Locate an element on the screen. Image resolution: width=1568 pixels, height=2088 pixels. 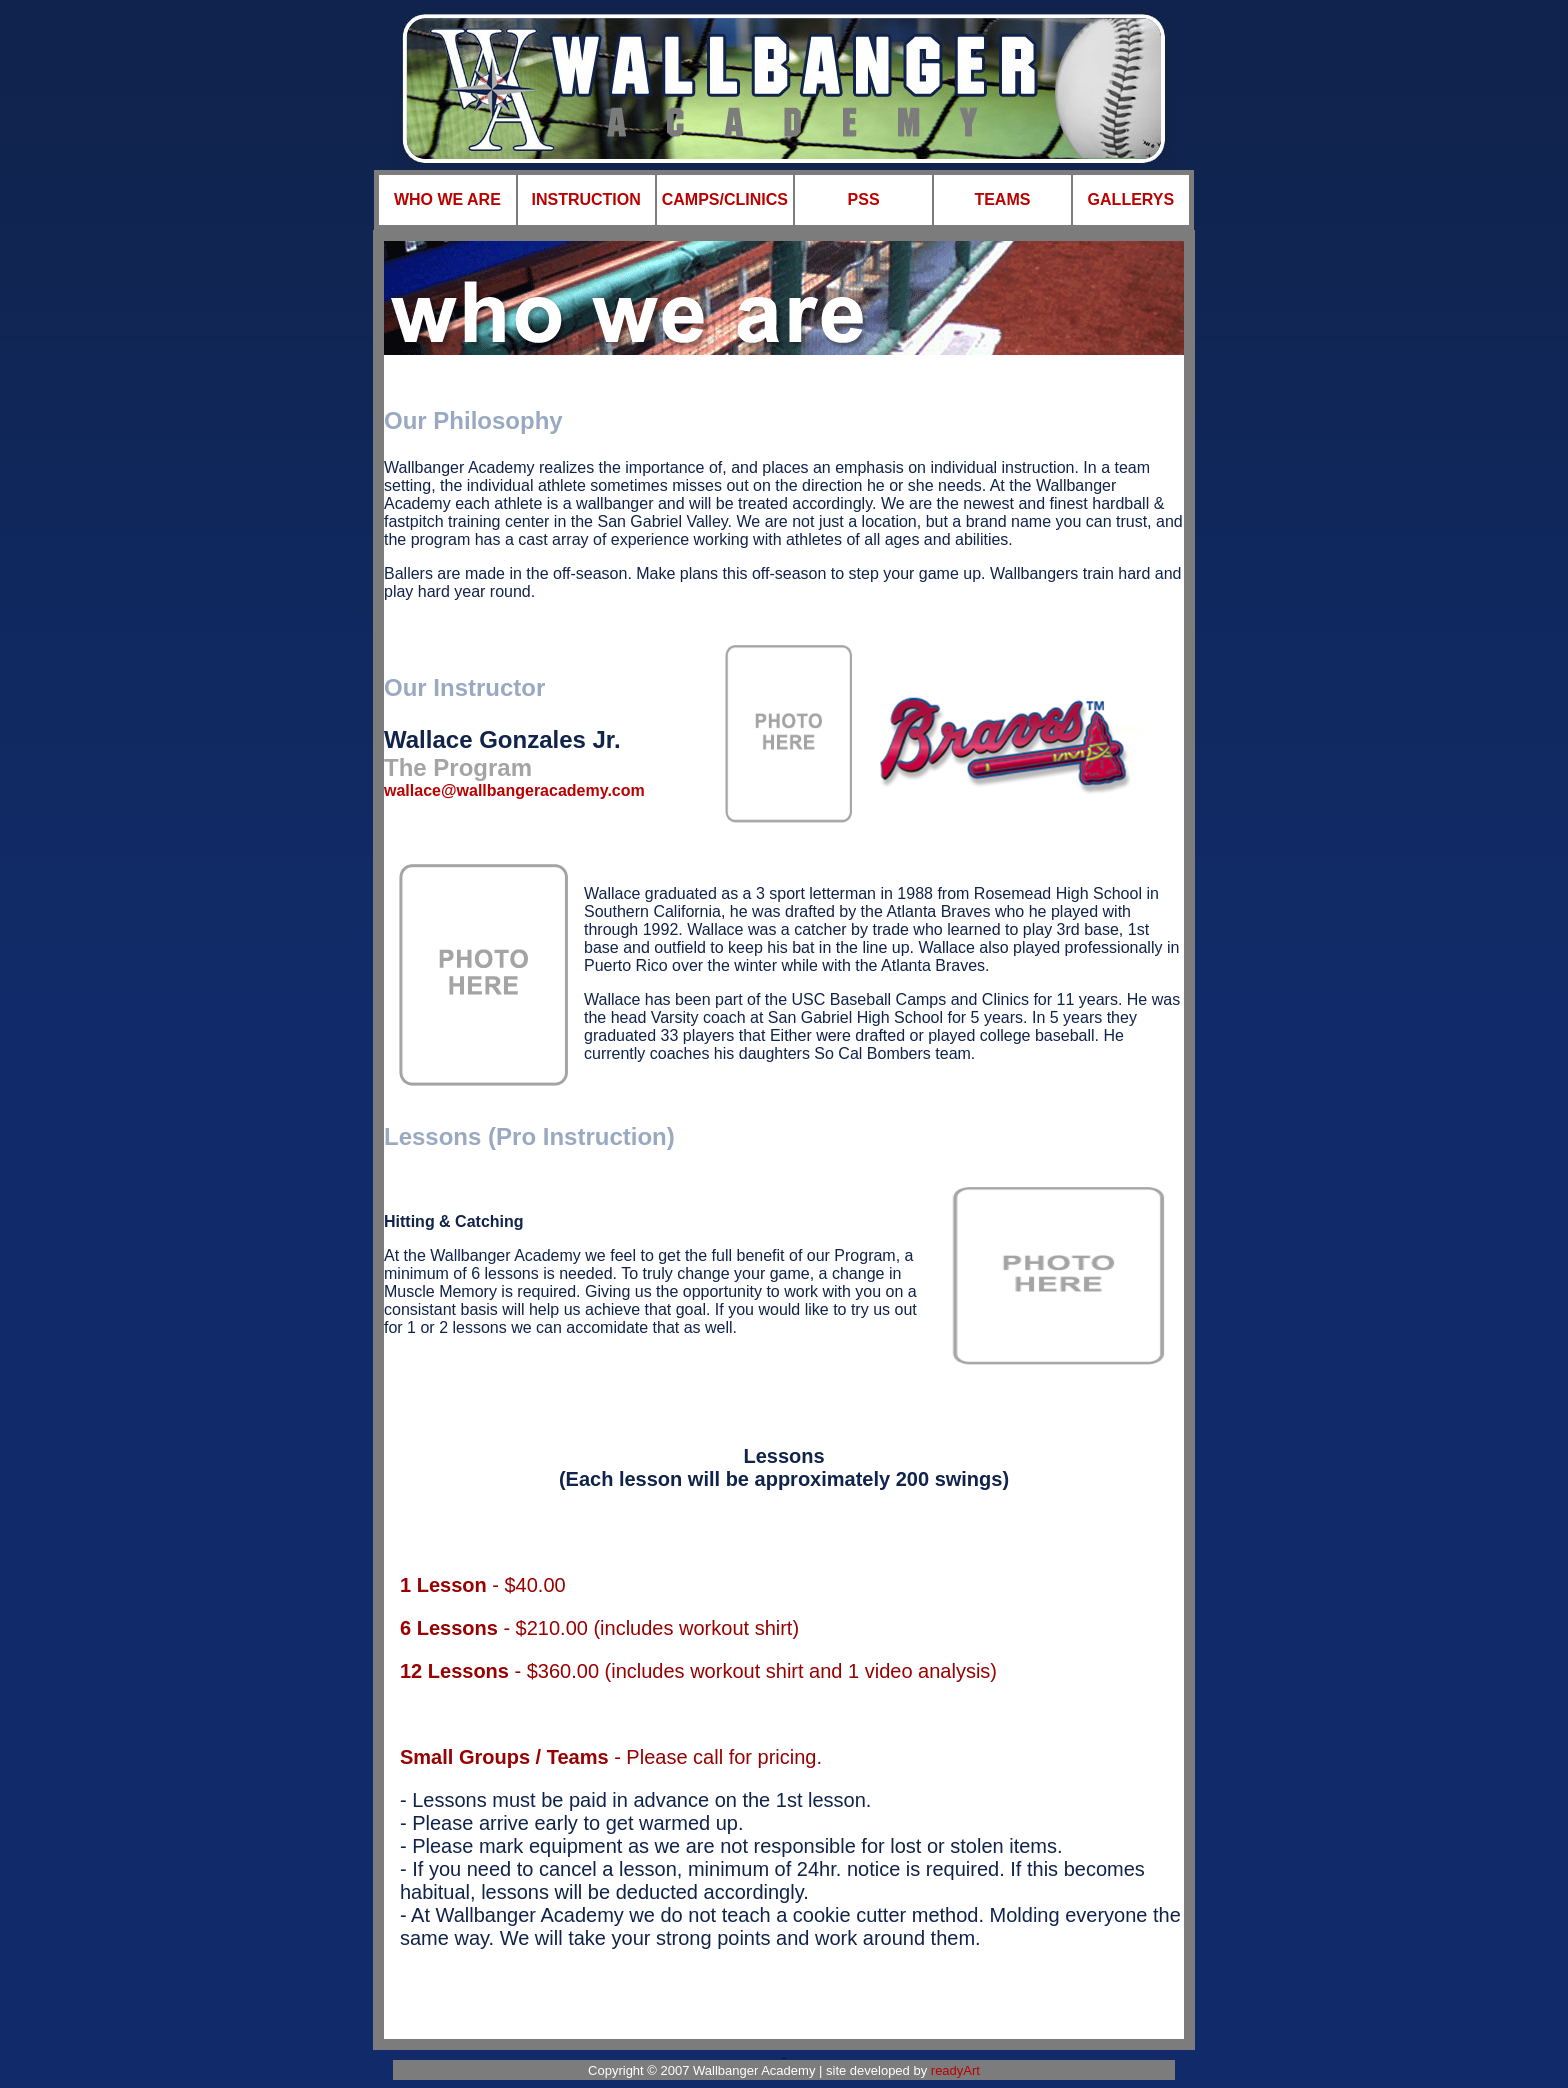
GALLERYS is located at coordinates (1131, 199).